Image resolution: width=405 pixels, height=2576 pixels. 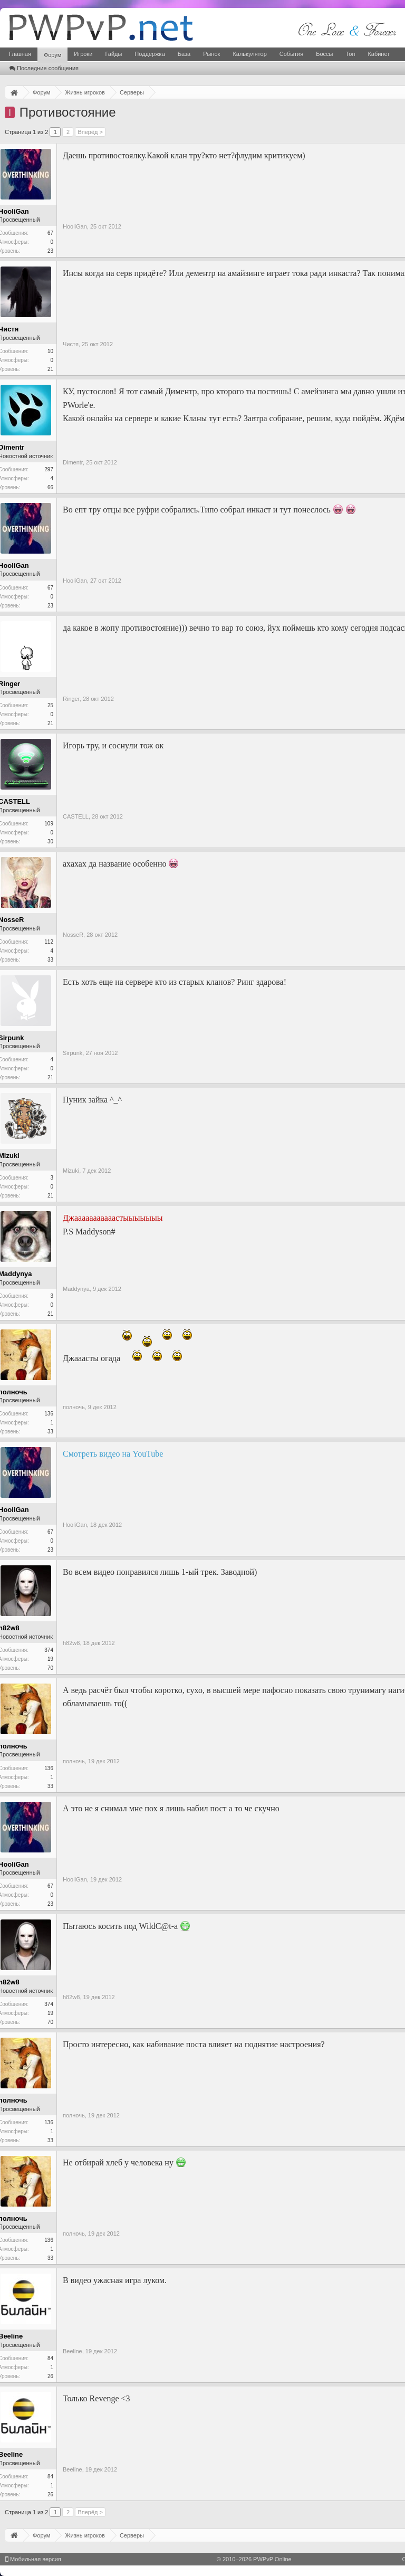 What do you see at coordinates (83, 54) in the screenshot?
I see `Игроки` at bounding box center [83, 54].